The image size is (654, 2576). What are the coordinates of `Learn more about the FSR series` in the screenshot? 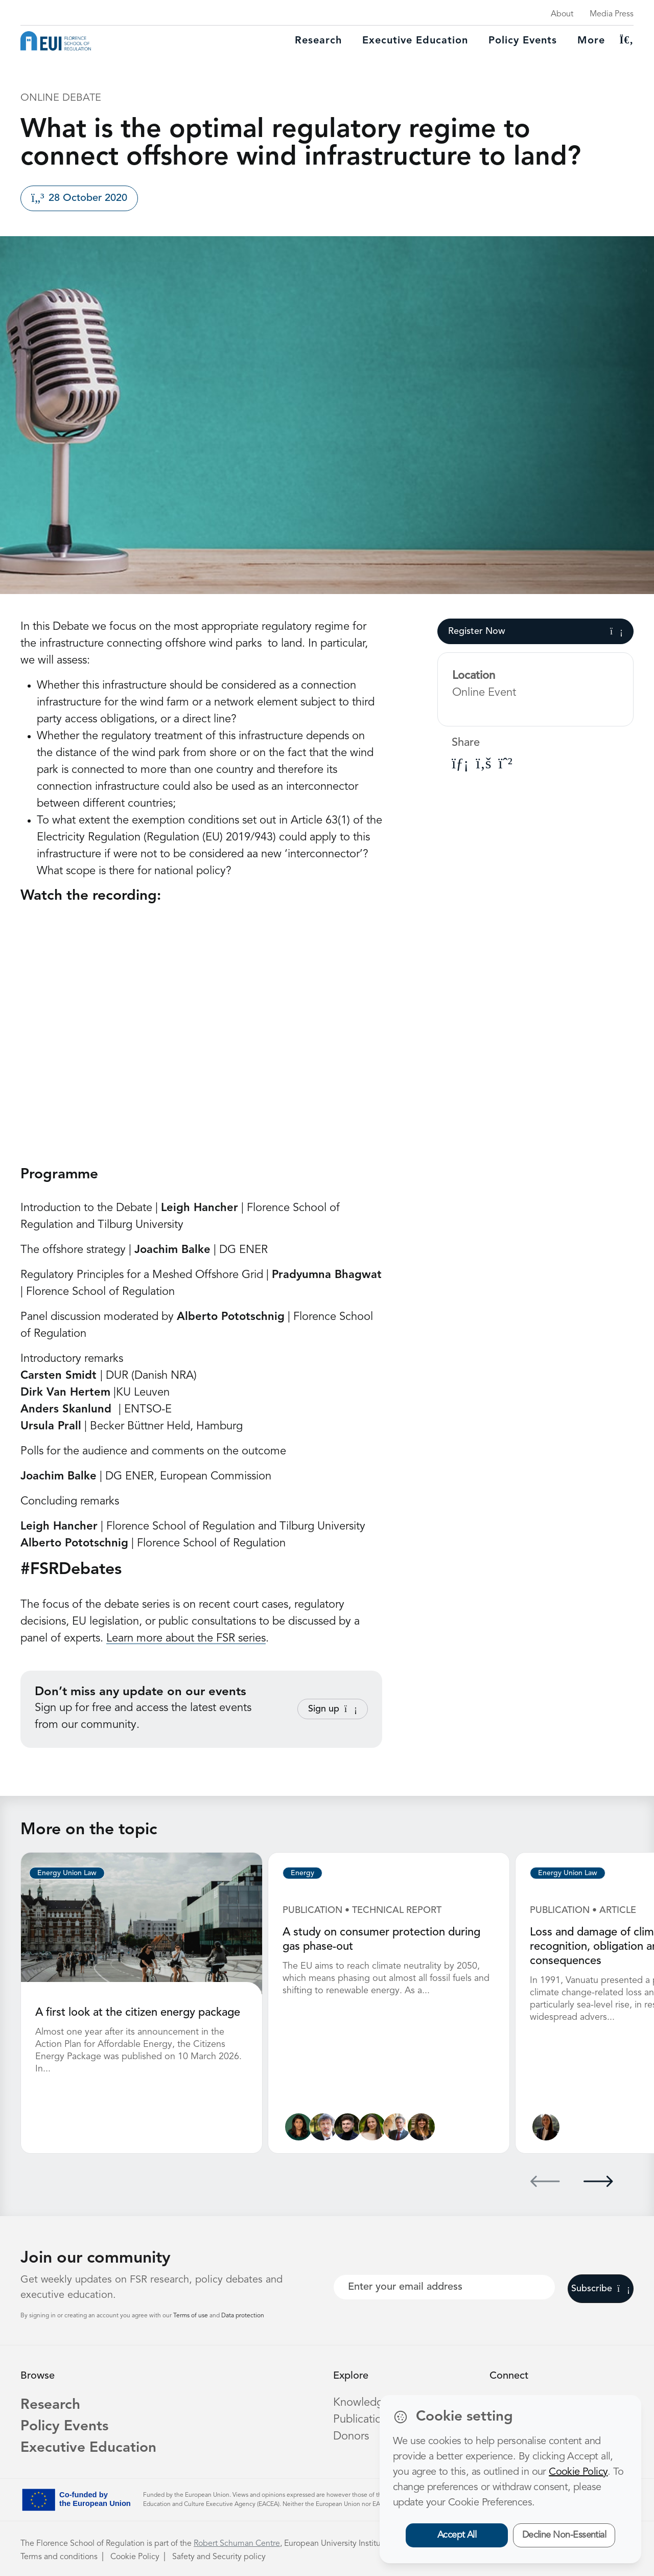 It's located at (186, 1638).